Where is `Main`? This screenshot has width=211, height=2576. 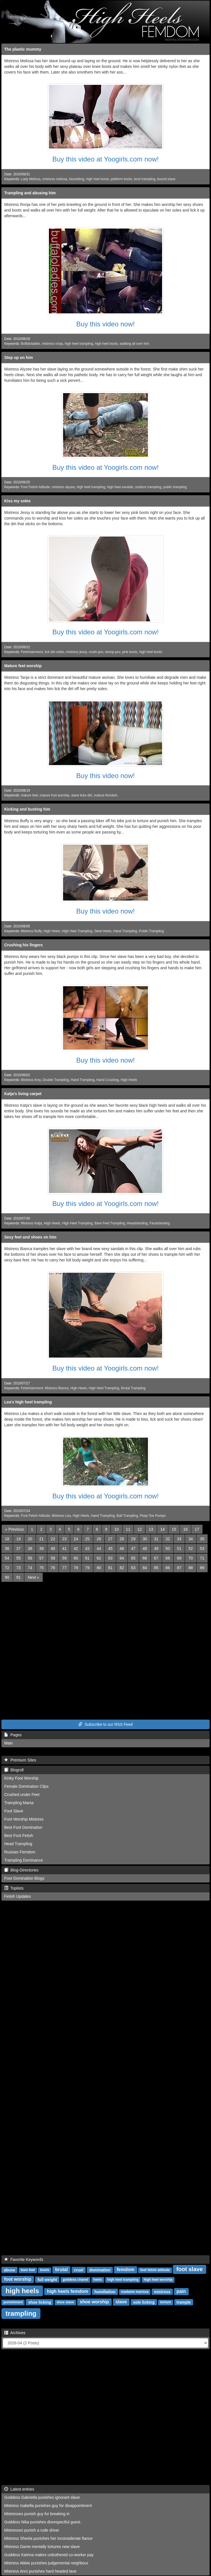
Main is located at coordinates (8, 1743).